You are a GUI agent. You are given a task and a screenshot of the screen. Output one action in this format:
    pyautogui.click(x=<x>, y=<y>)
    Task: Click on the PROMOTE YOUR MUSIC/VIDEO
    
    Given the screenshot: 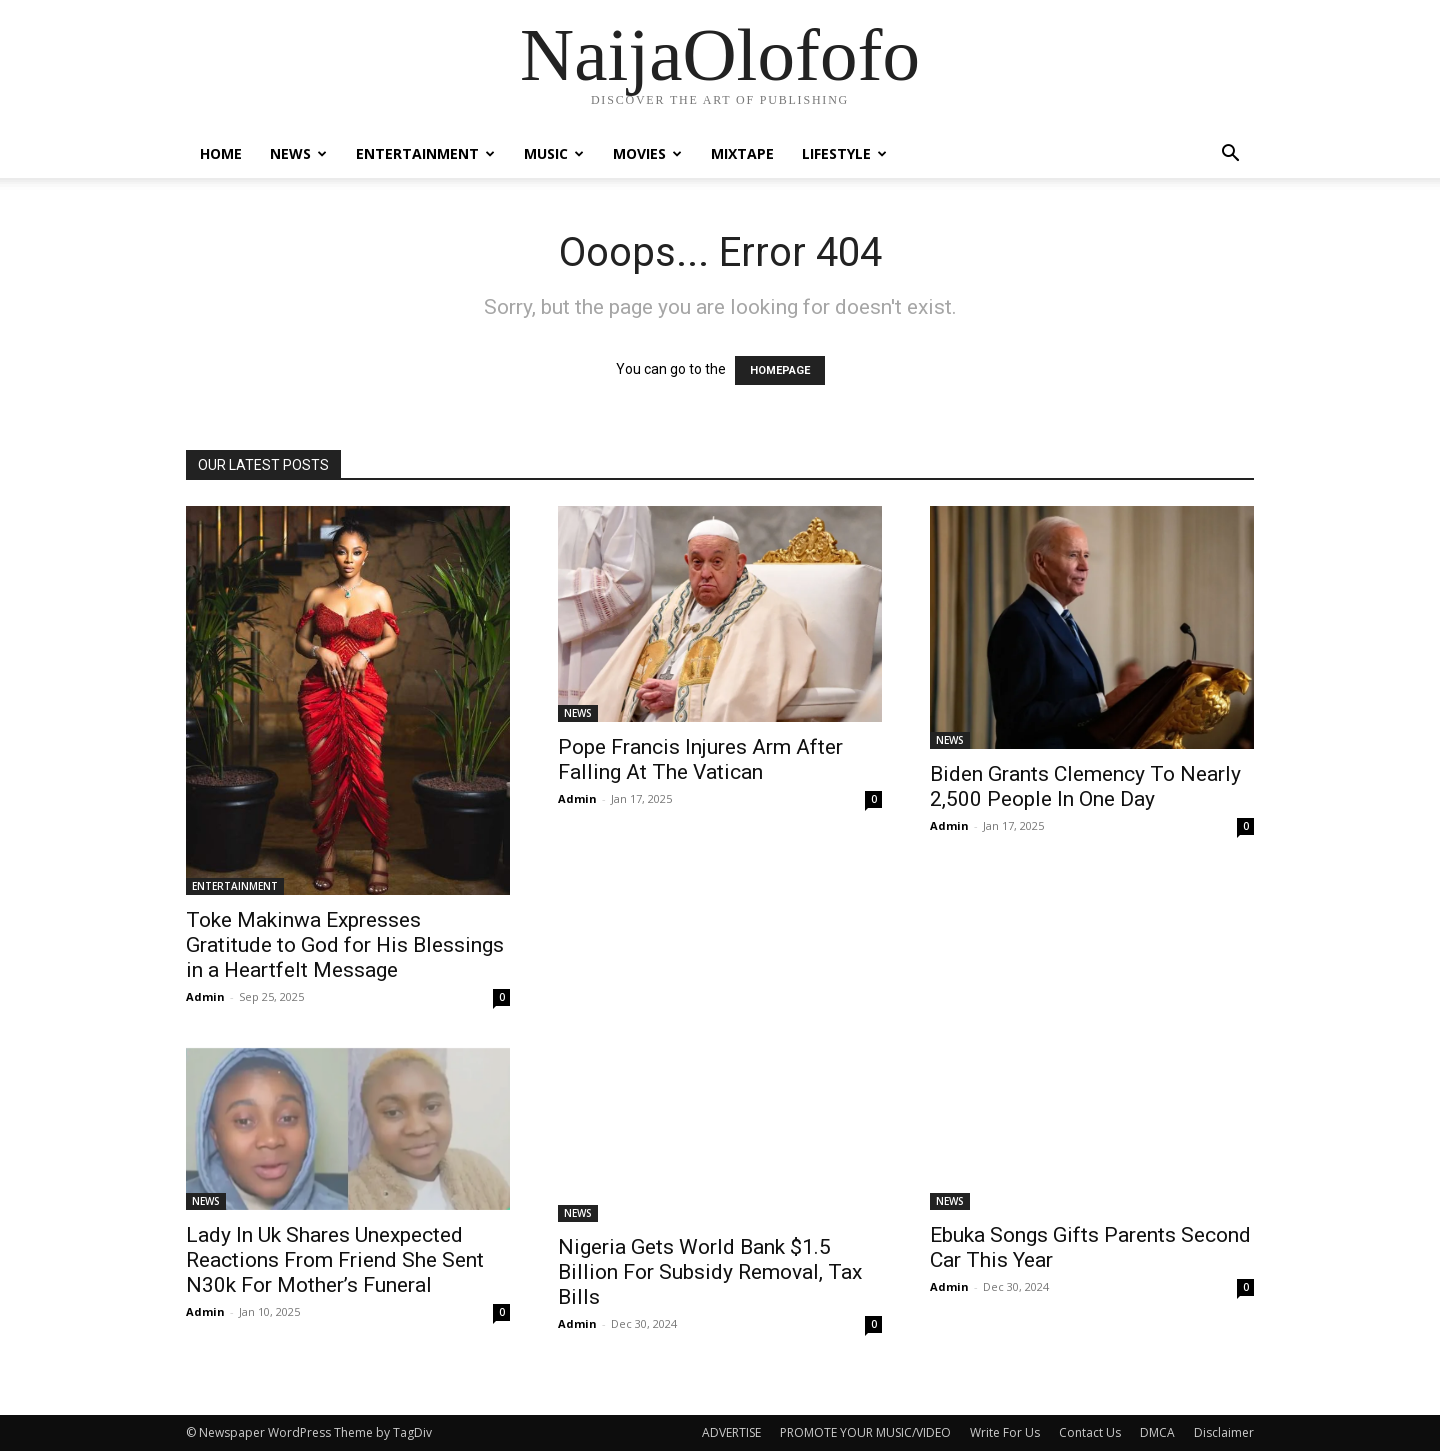 What is the action you would take?
    pyautogui.click(x=865, y=1432)
    